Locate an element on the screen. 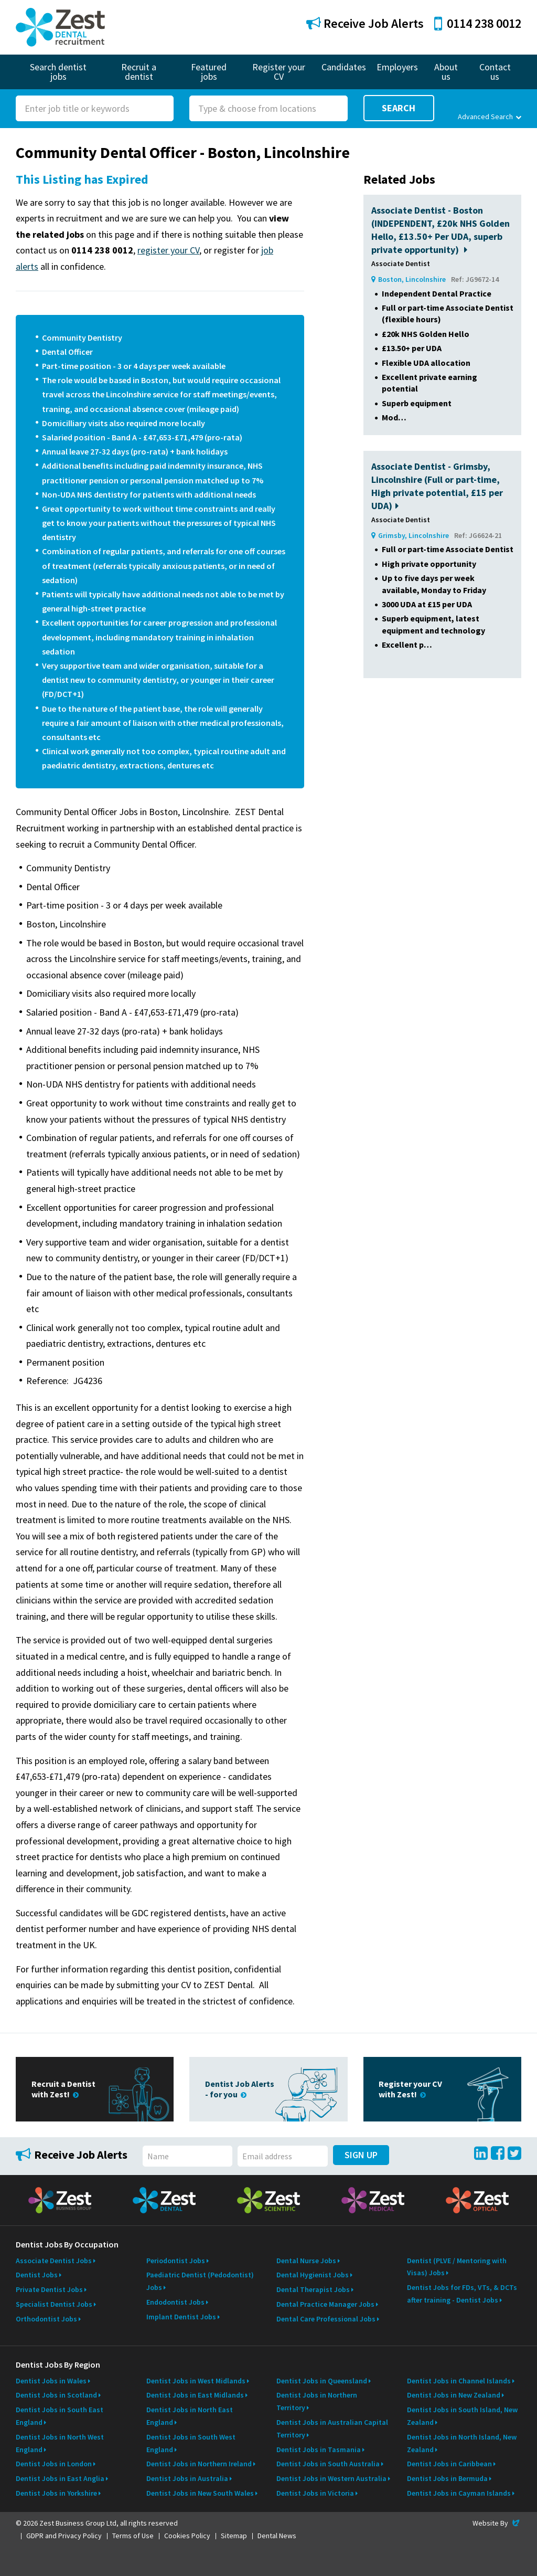 The width and height of the screenshot is (537, 2576). Dentist Jobs in North East England is located at coordinates (189, 2416).